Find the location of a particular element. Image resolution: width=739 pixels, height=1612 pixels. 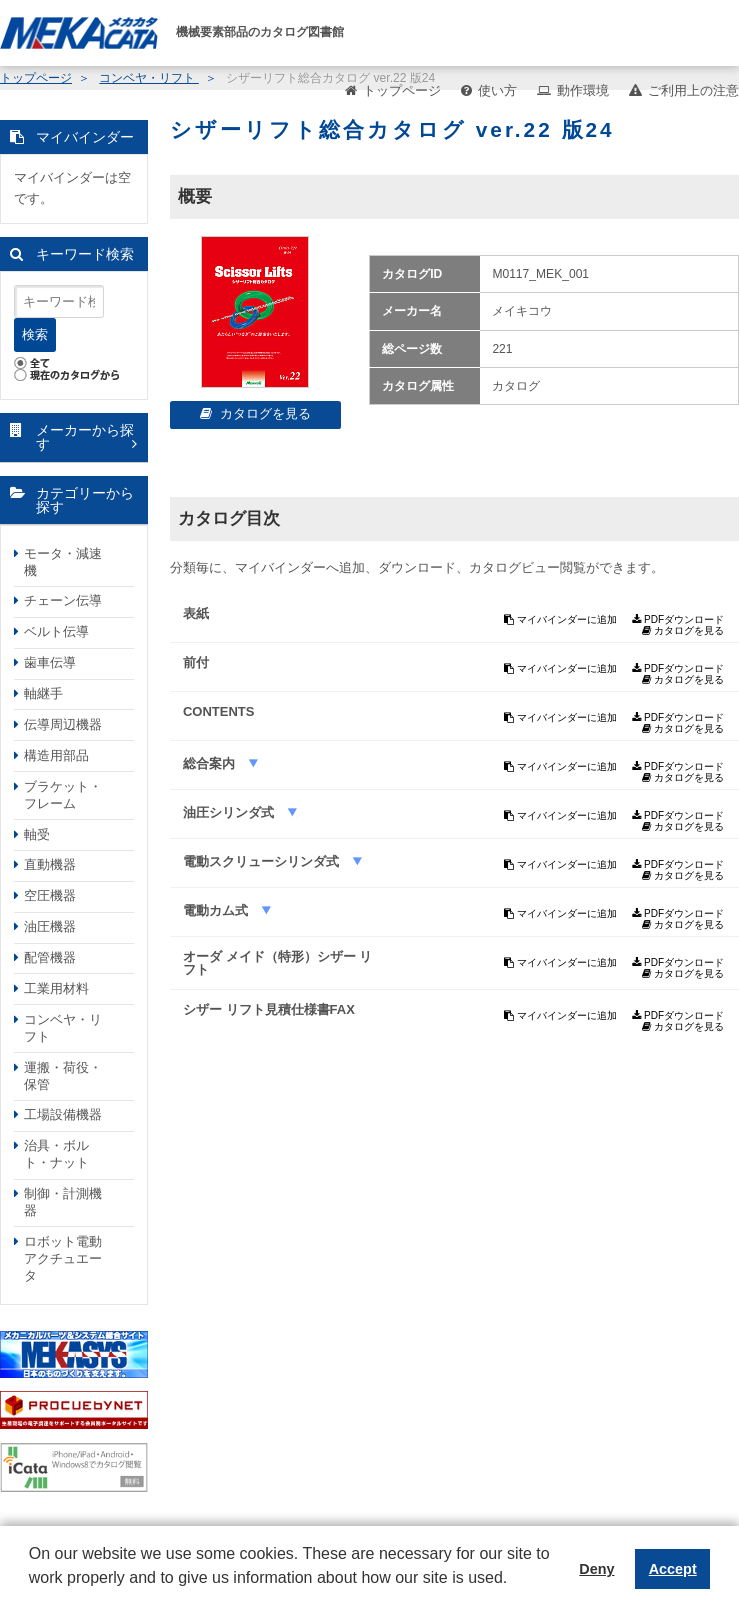

シザー リフト見積仕様書FAX is located at coordinates (269, 1009).